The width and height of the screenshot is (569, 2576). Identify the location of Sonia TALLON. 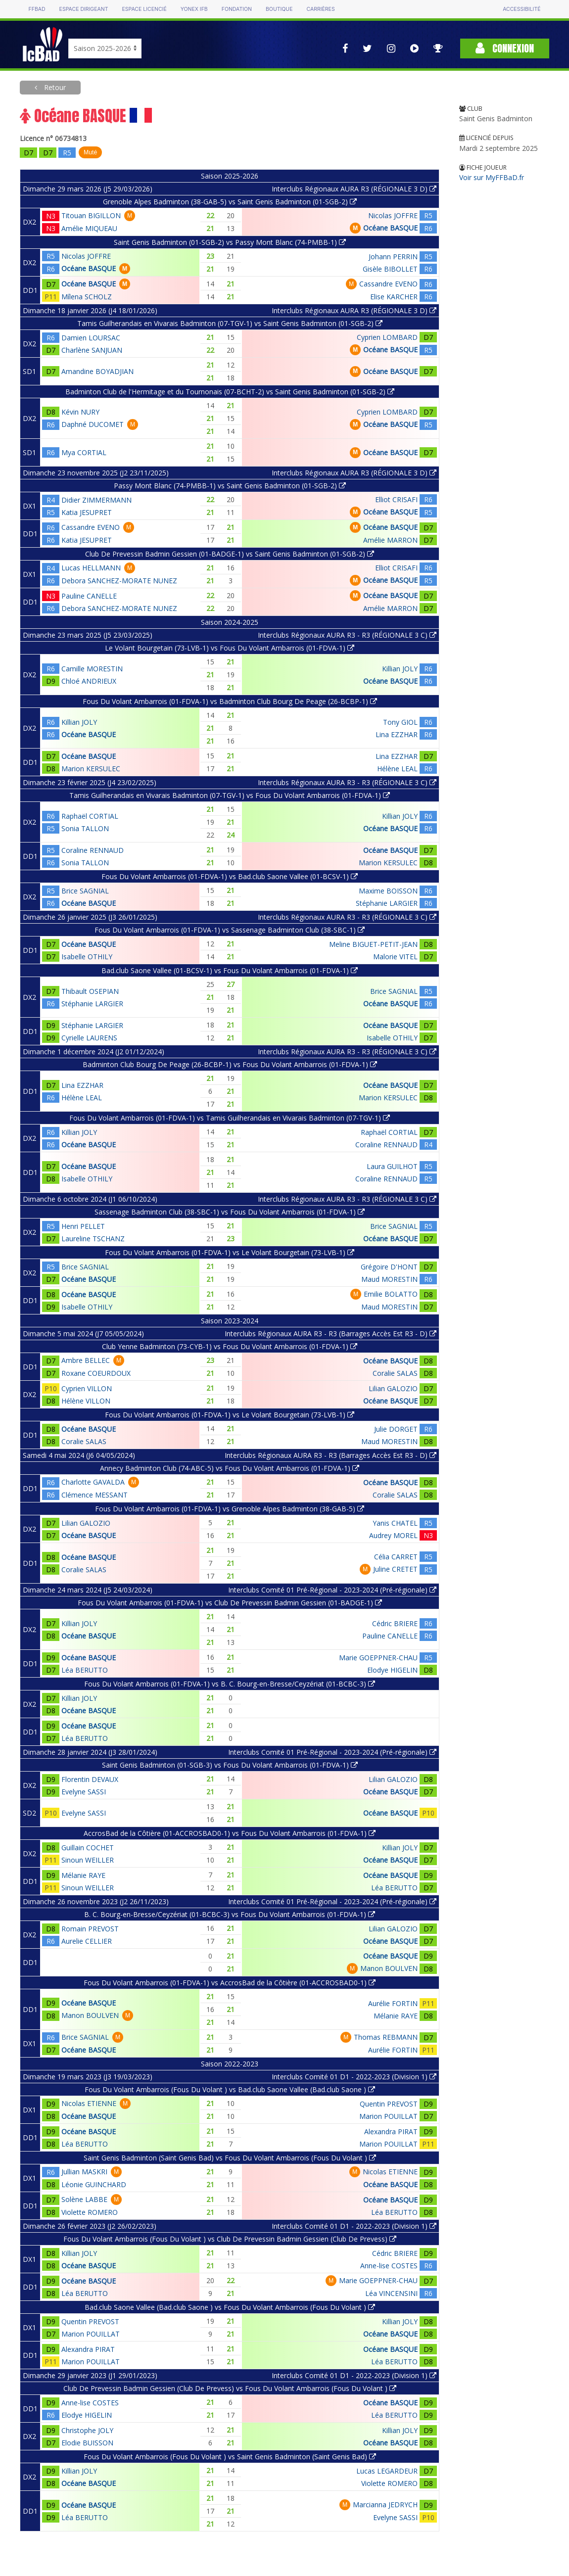
(85, 828).